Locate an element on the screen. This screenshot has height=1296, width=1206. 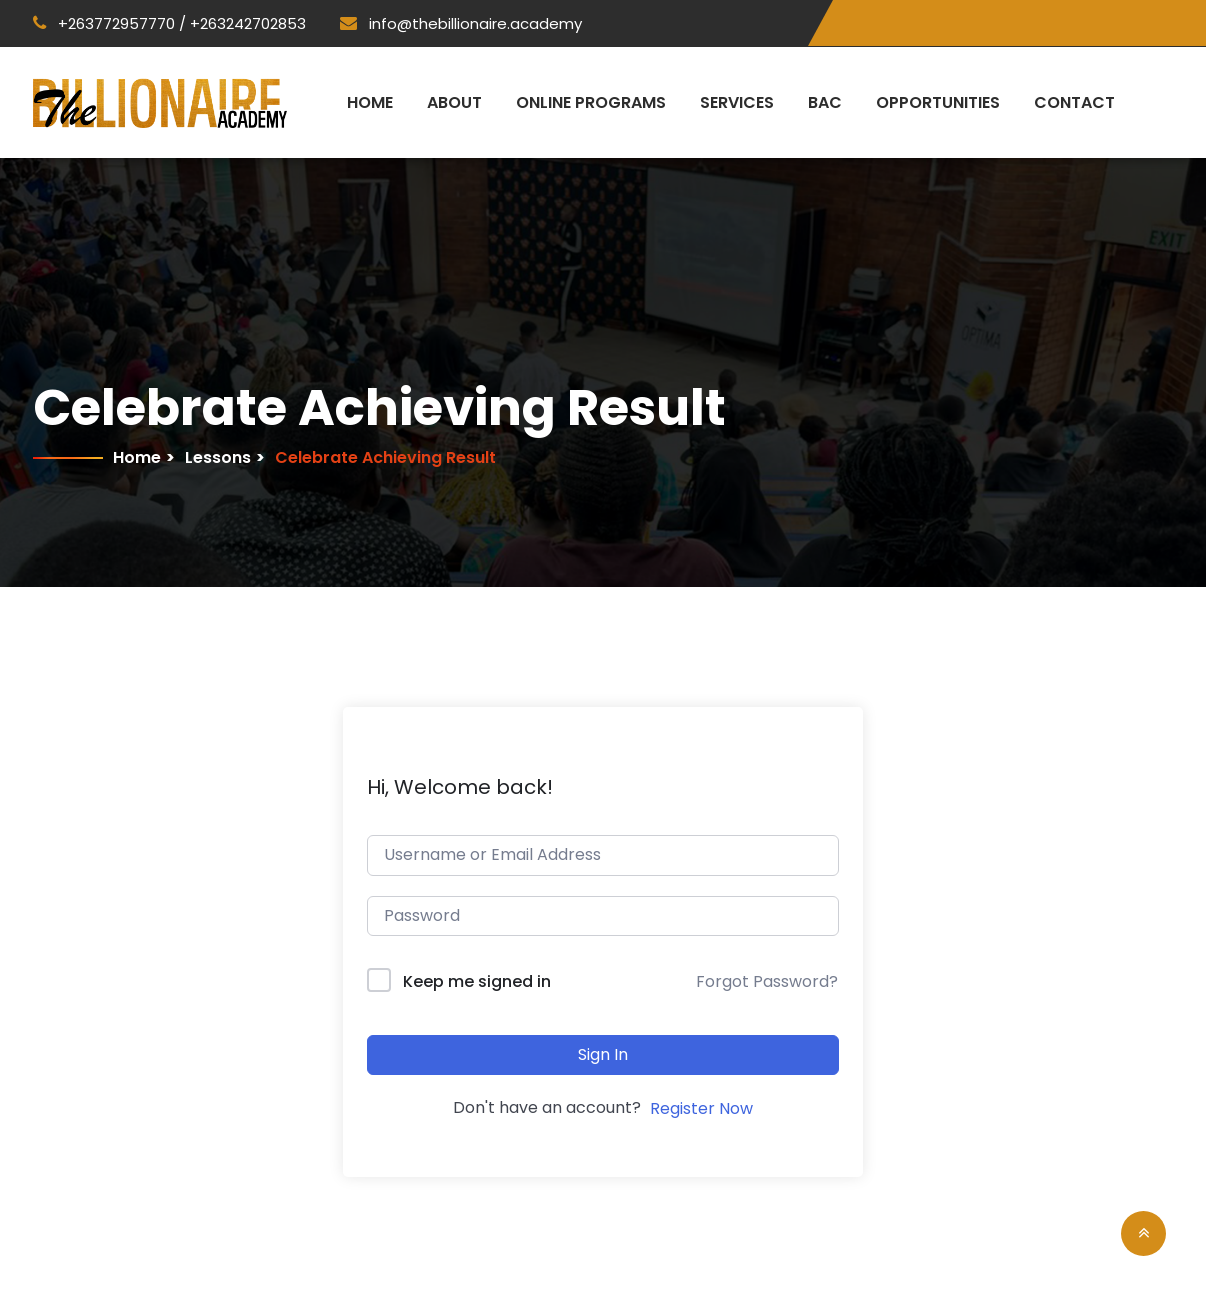
Forgot Password? is located at coordinates (767, 981).